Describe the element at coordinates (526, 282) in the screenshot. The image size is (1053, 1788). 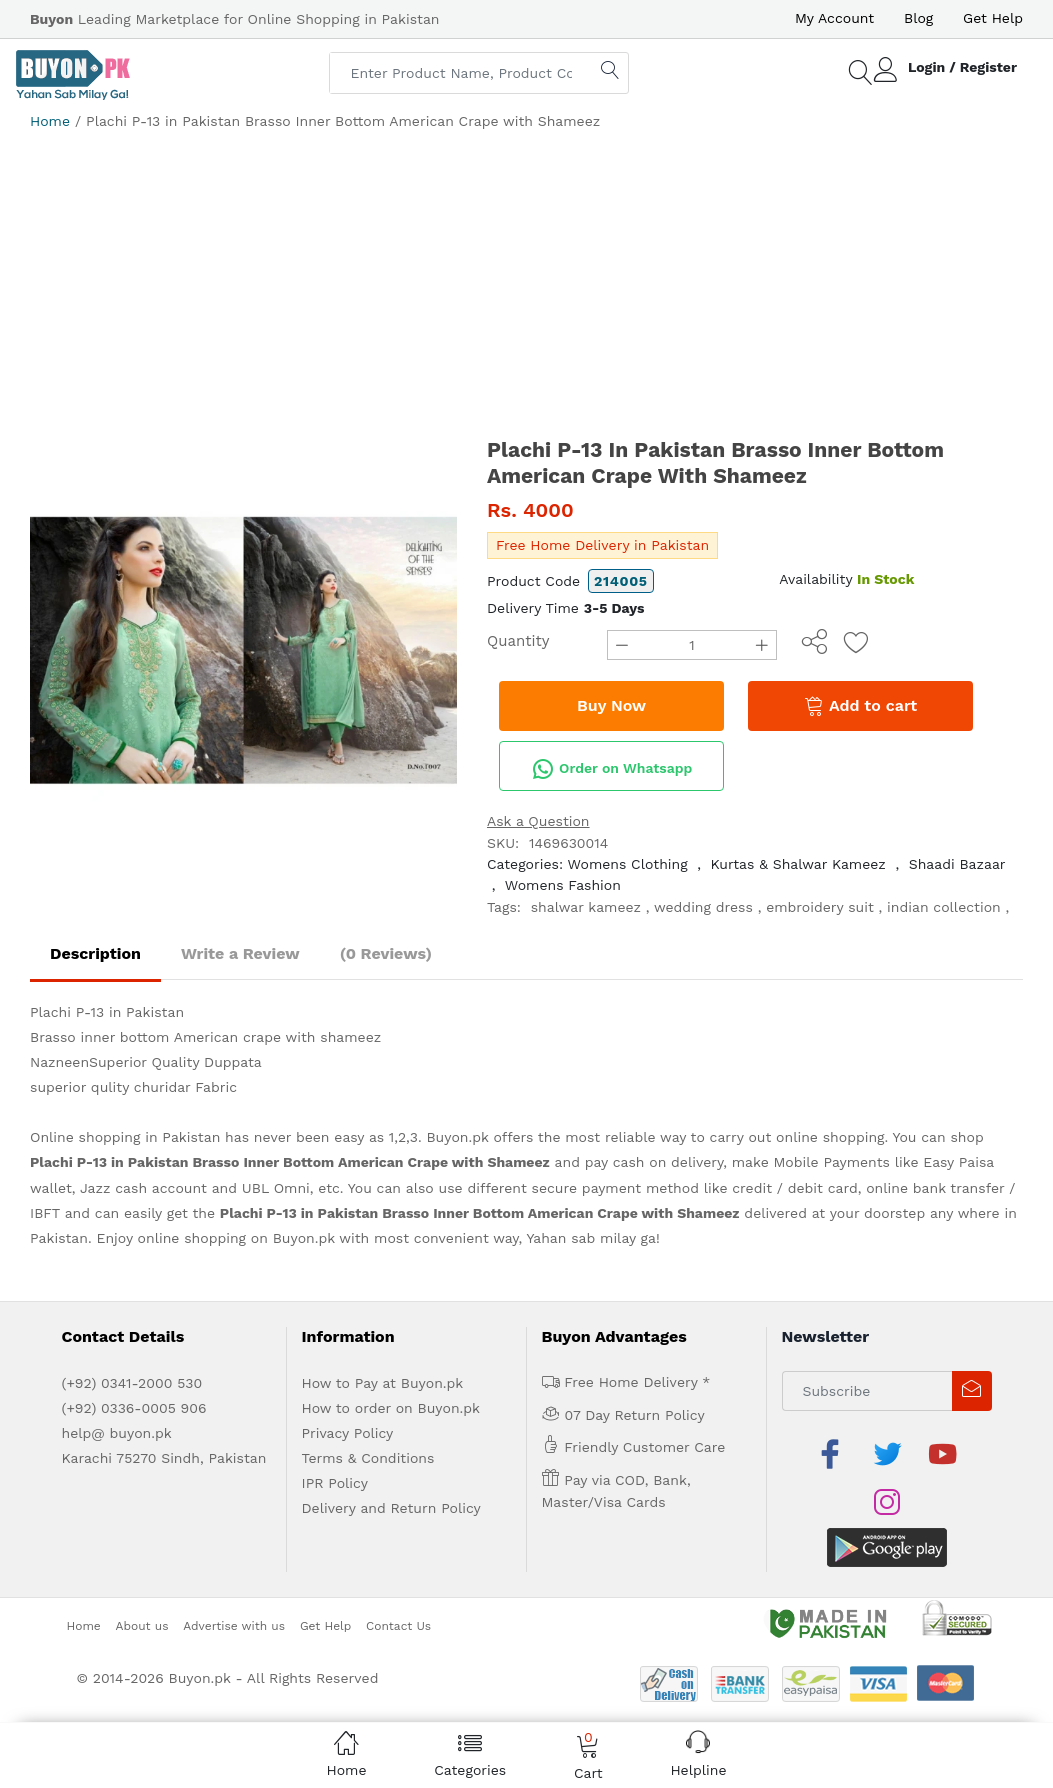
I see `[Advertisement]` at that location.